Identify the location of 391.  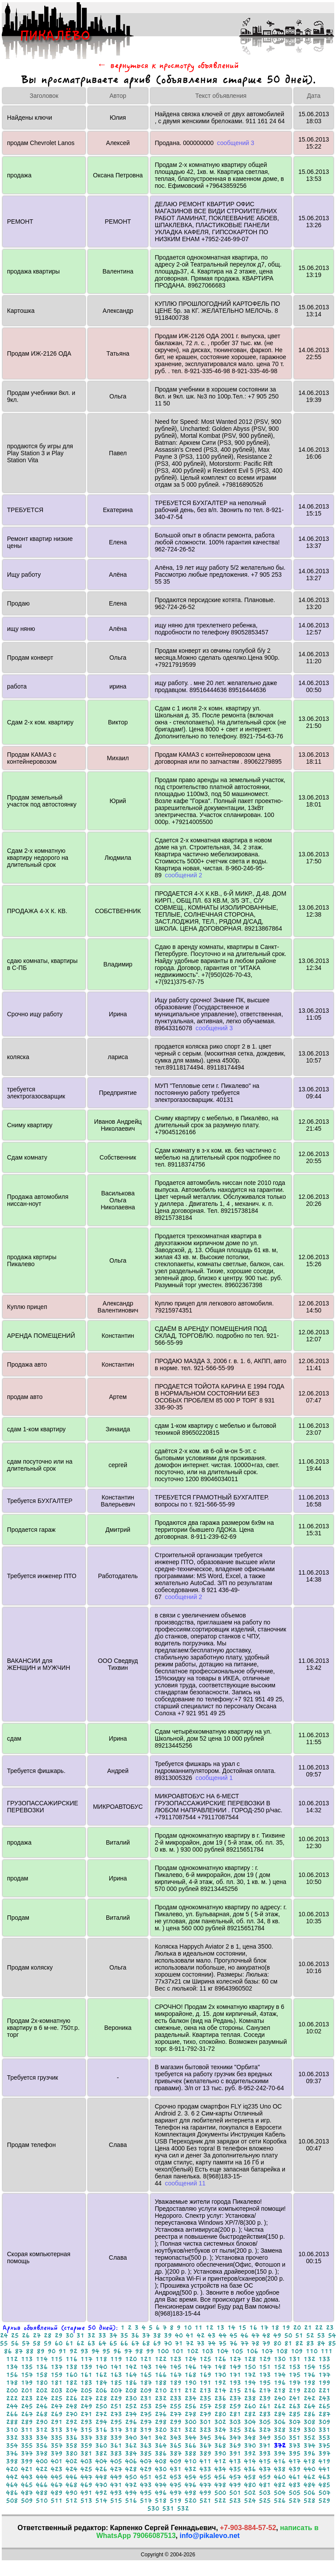
(235, 2453).